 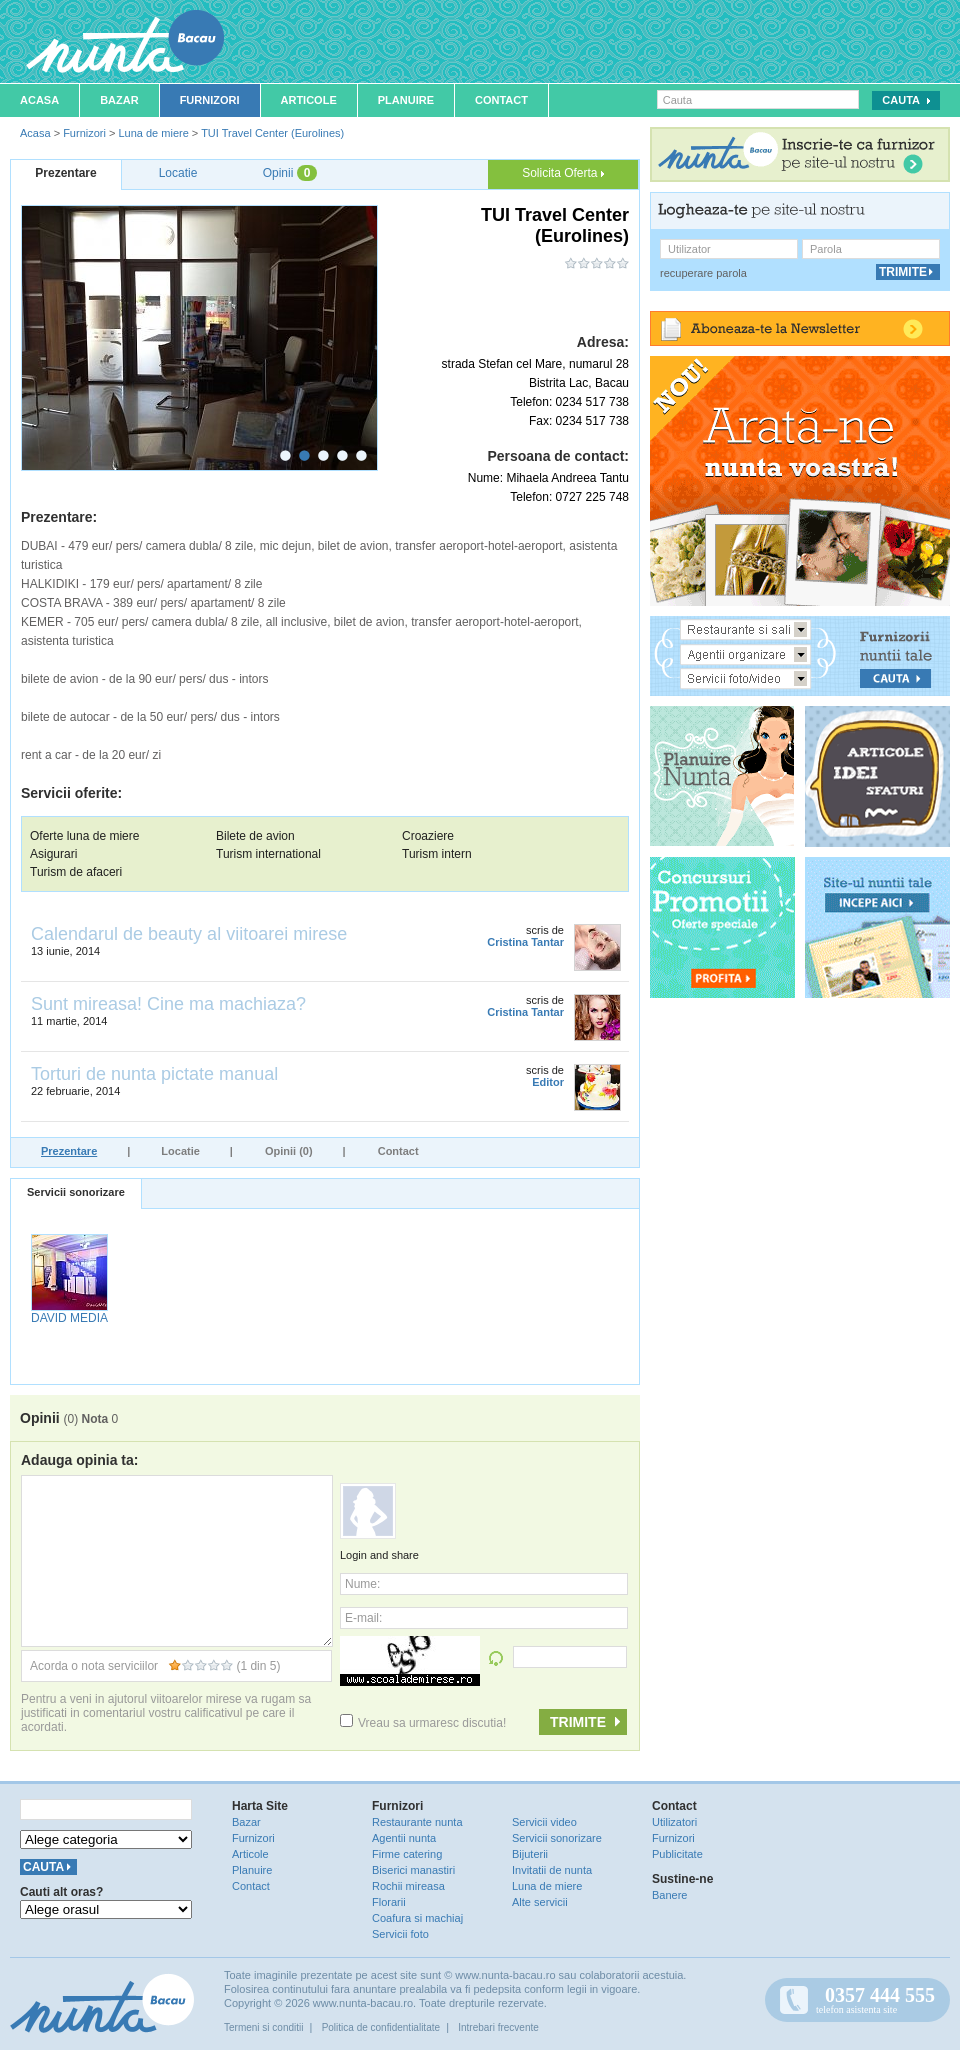 I want to click on Biserici manastiri, so click(x=413, y=1870).